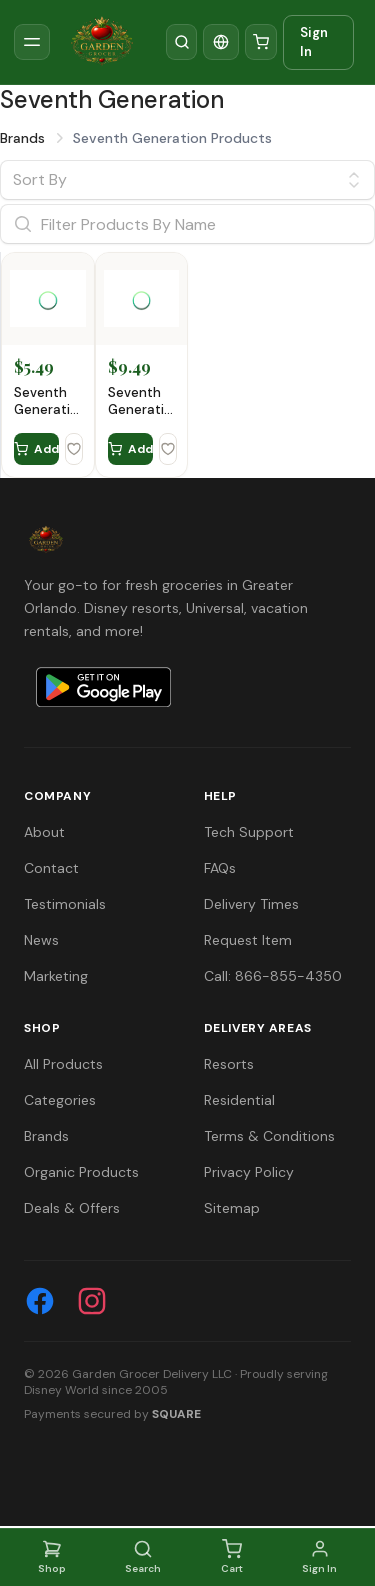 The height and width of the screenshot is (1586, 375). What do you see at coordinates (81, 1172) in the screenshot?
I see `Organic Products` at bounding box center [81, 1172].